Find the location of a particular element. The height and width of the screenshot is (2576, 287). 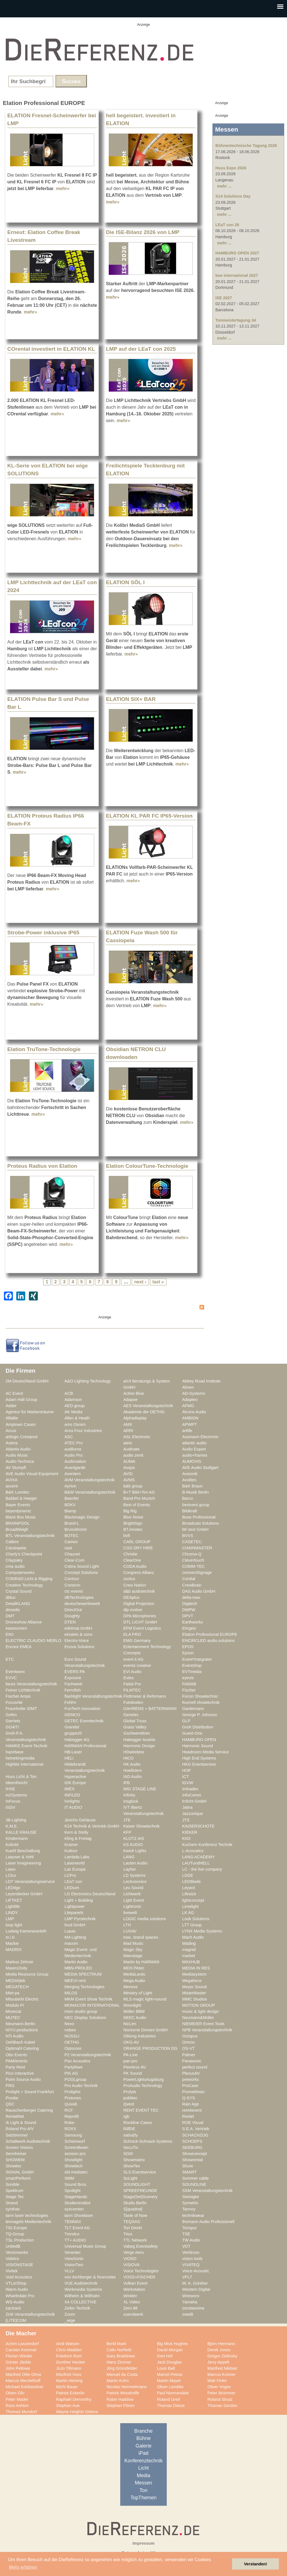

MEDIA IN RES is located at coordinates (196, 1968).